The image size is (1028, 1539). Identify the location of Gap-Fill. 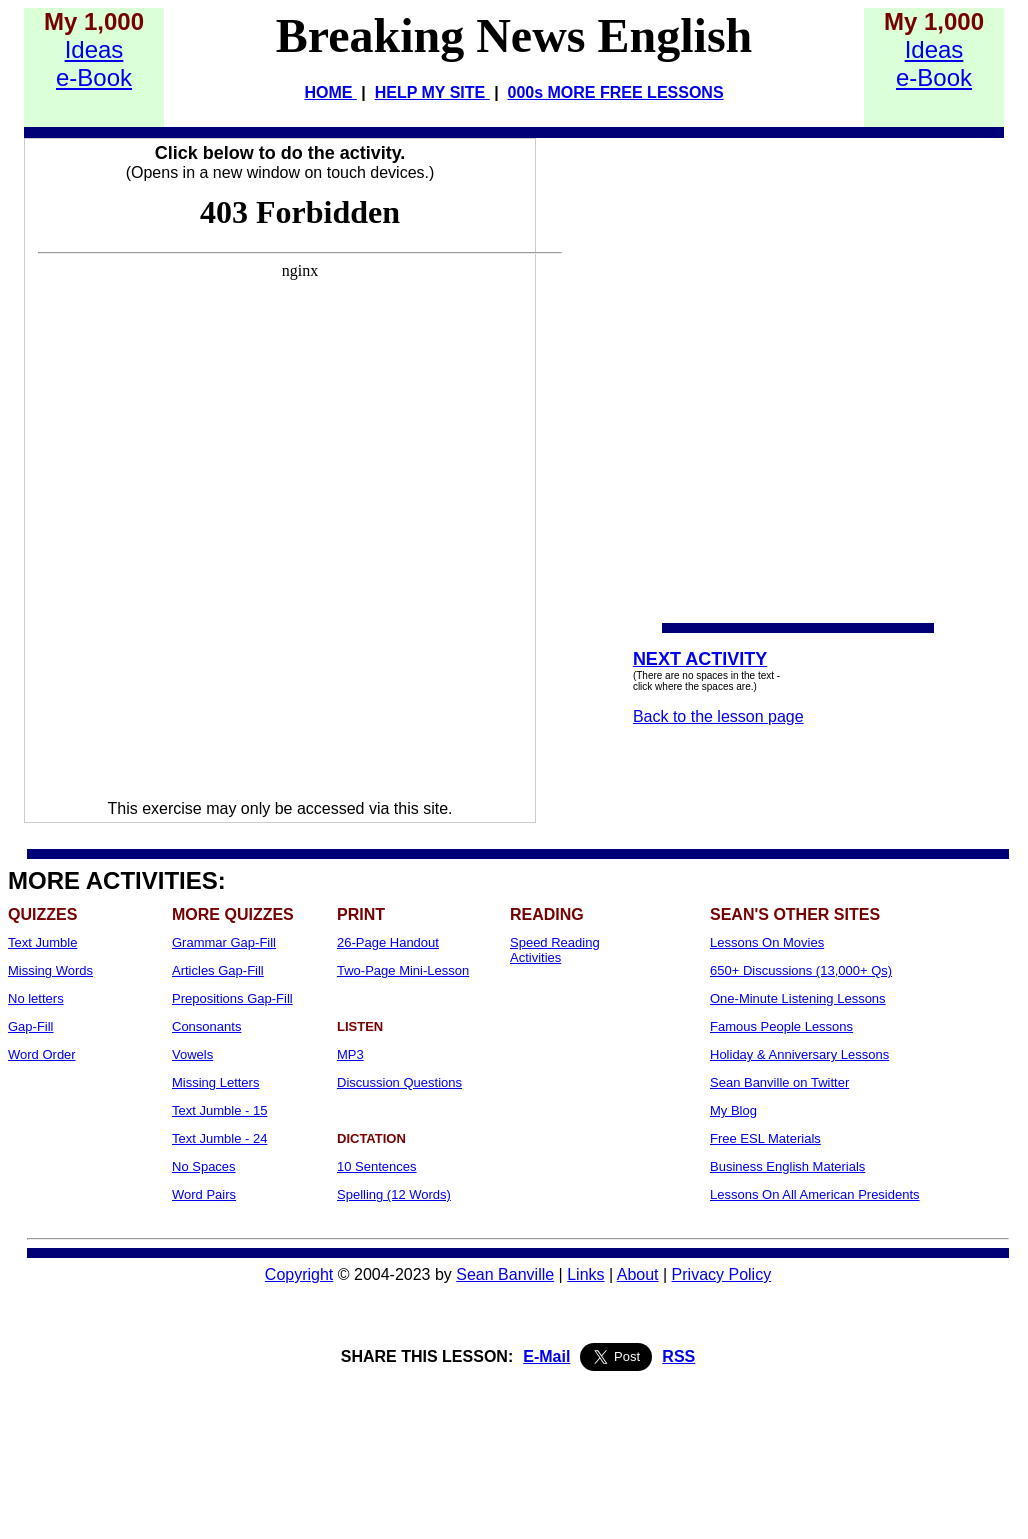
(31, 1026).